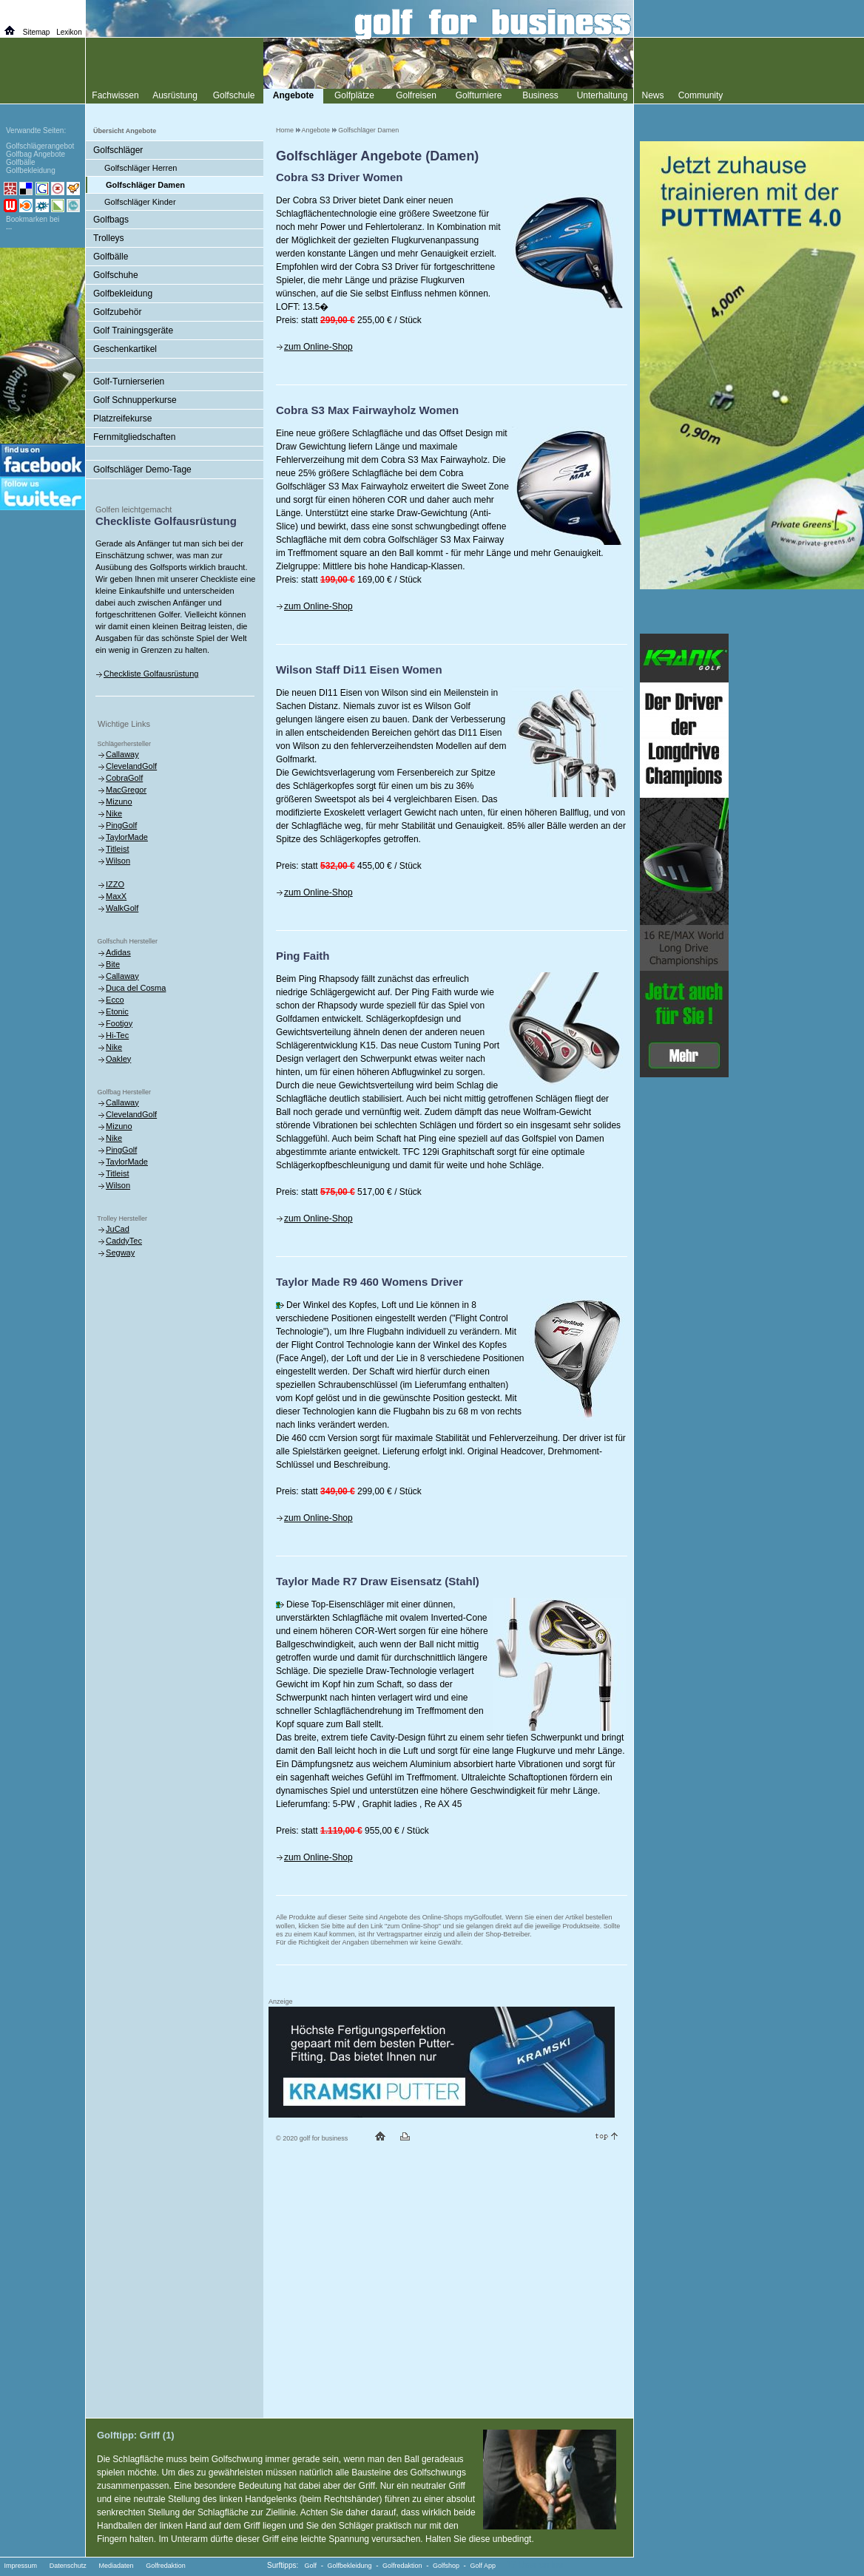 The height and width of the screenshot is (2576, 864). I want to click on Golfschläger Herren, so click(140, 167).